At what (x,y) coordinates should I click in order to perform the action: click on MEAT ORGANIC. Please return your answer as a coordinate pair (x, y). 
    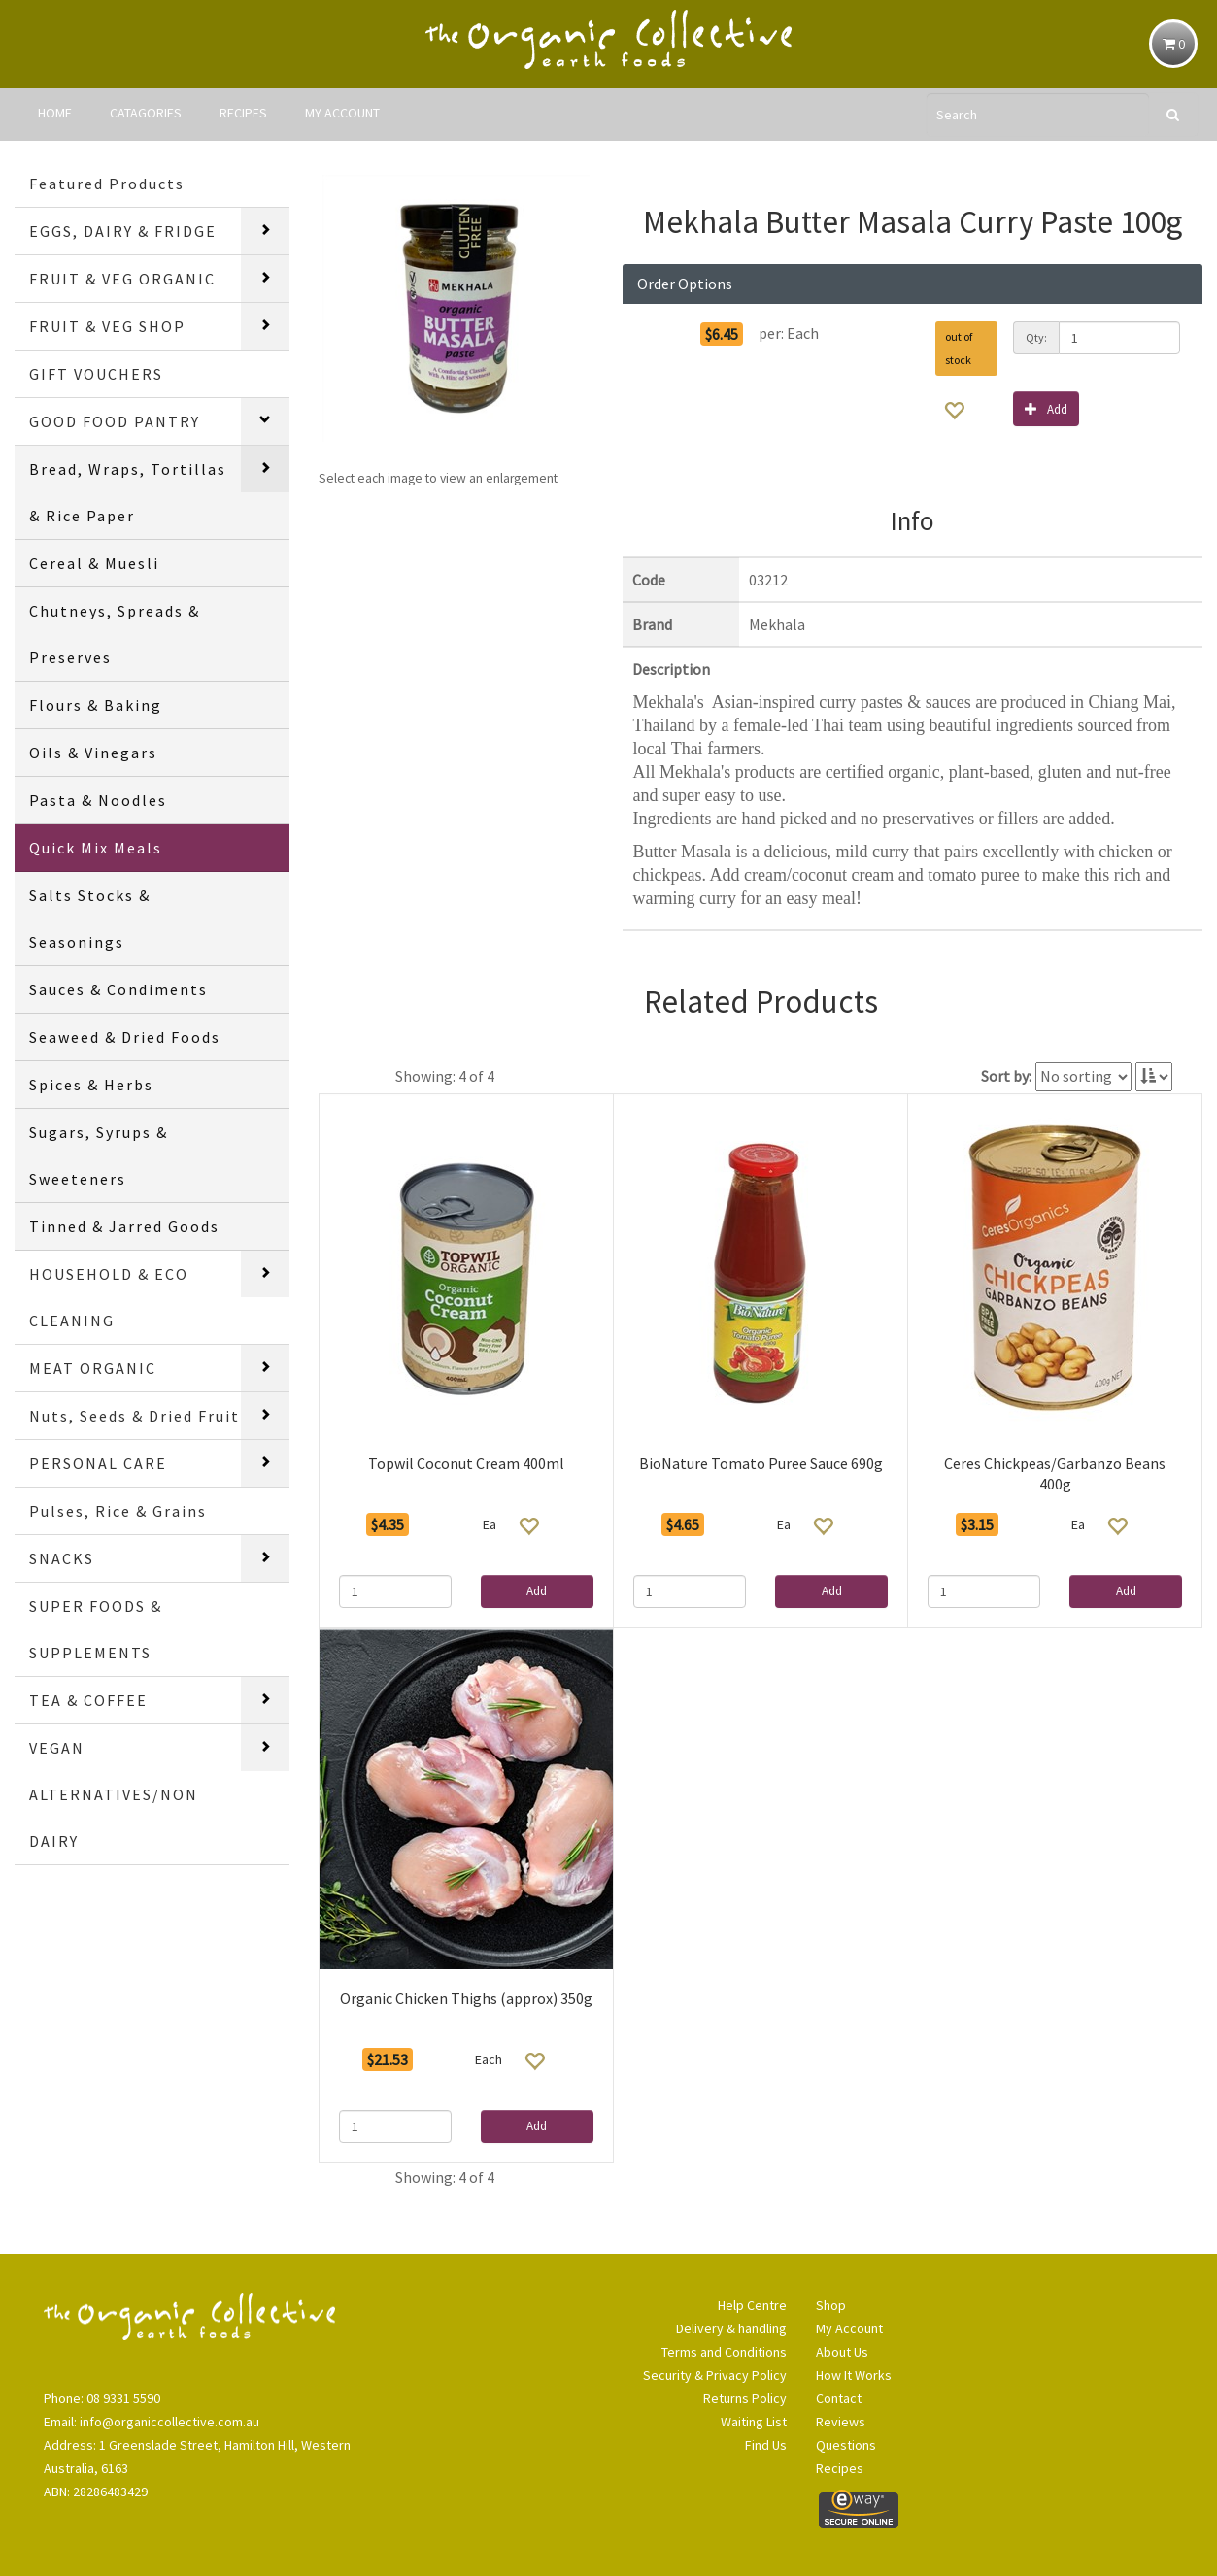
    Looking at the image, I should click on (92, 1368).